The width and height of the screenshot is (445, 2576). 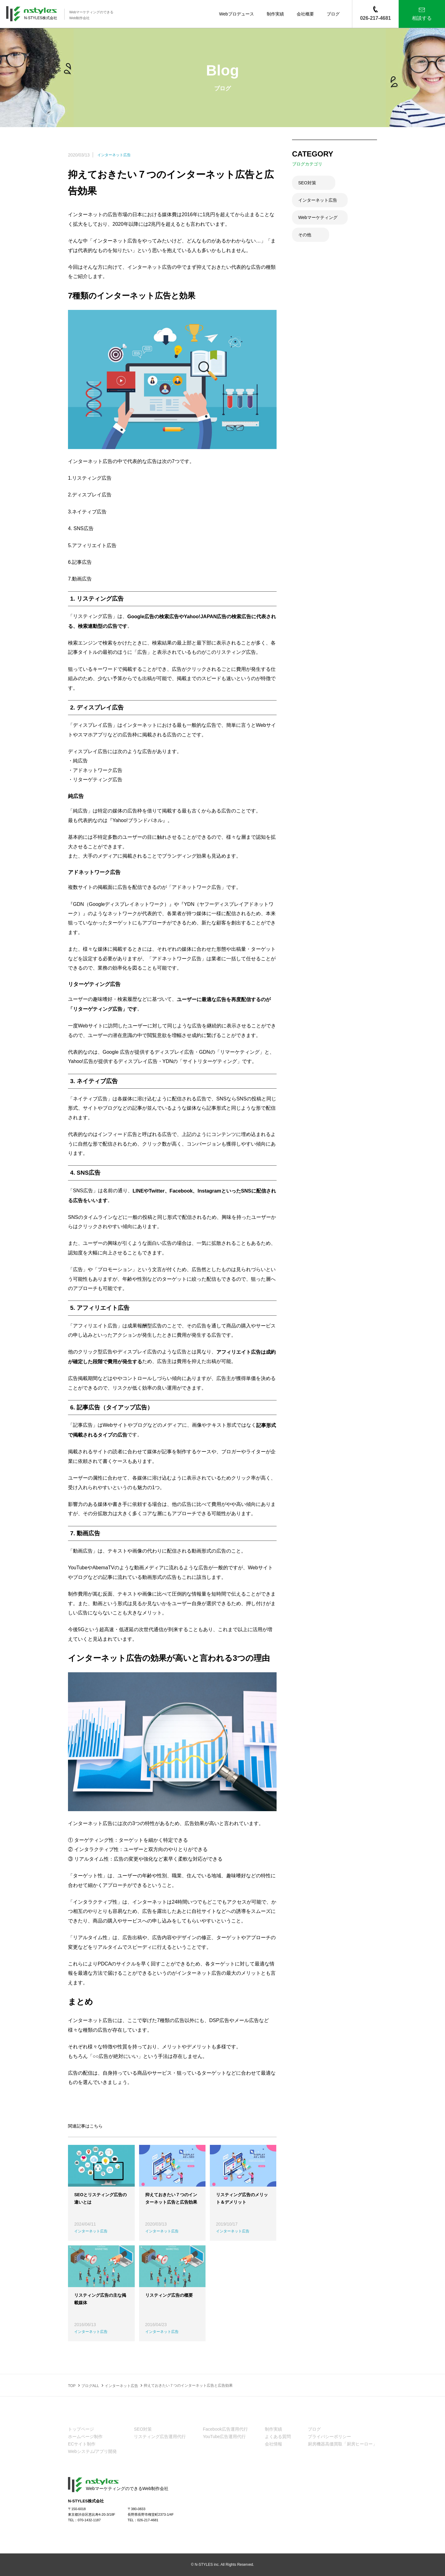 I want to click on リスティング広告運用代行, so click(x=160, y=2436).